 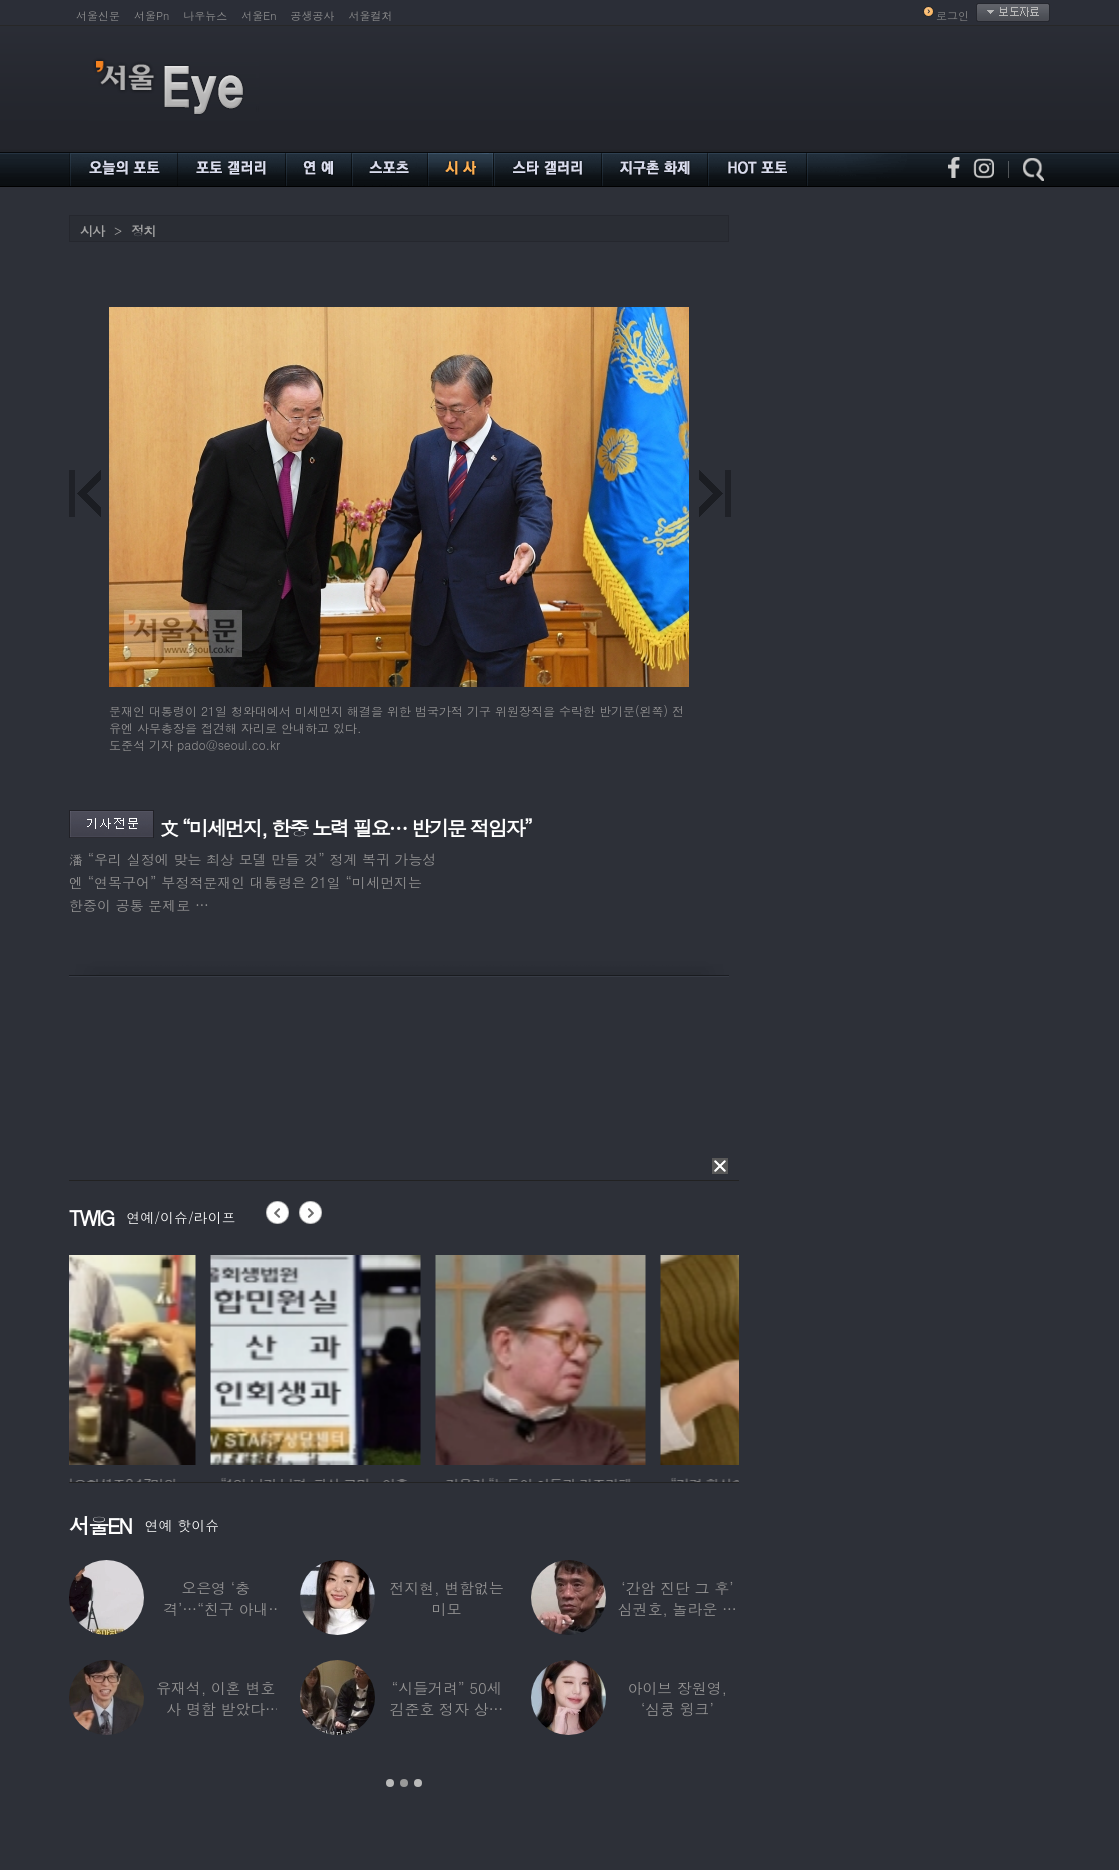 What do you see at coordinates (98, 15) in the screenshot?
I see `서울신문` at bounding box center [98, 15].